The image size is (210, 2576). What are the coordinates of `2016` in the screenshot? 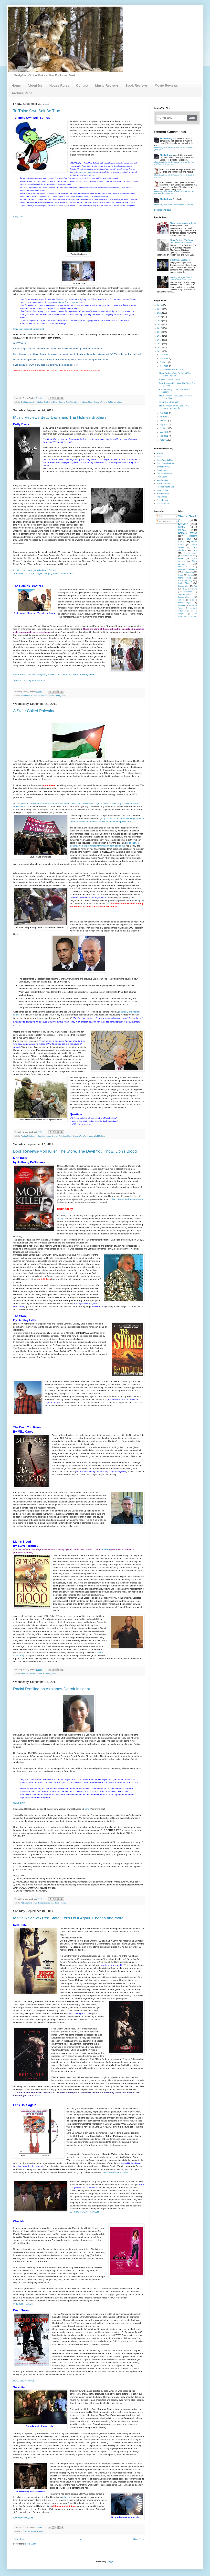 It's located at (159, 332).